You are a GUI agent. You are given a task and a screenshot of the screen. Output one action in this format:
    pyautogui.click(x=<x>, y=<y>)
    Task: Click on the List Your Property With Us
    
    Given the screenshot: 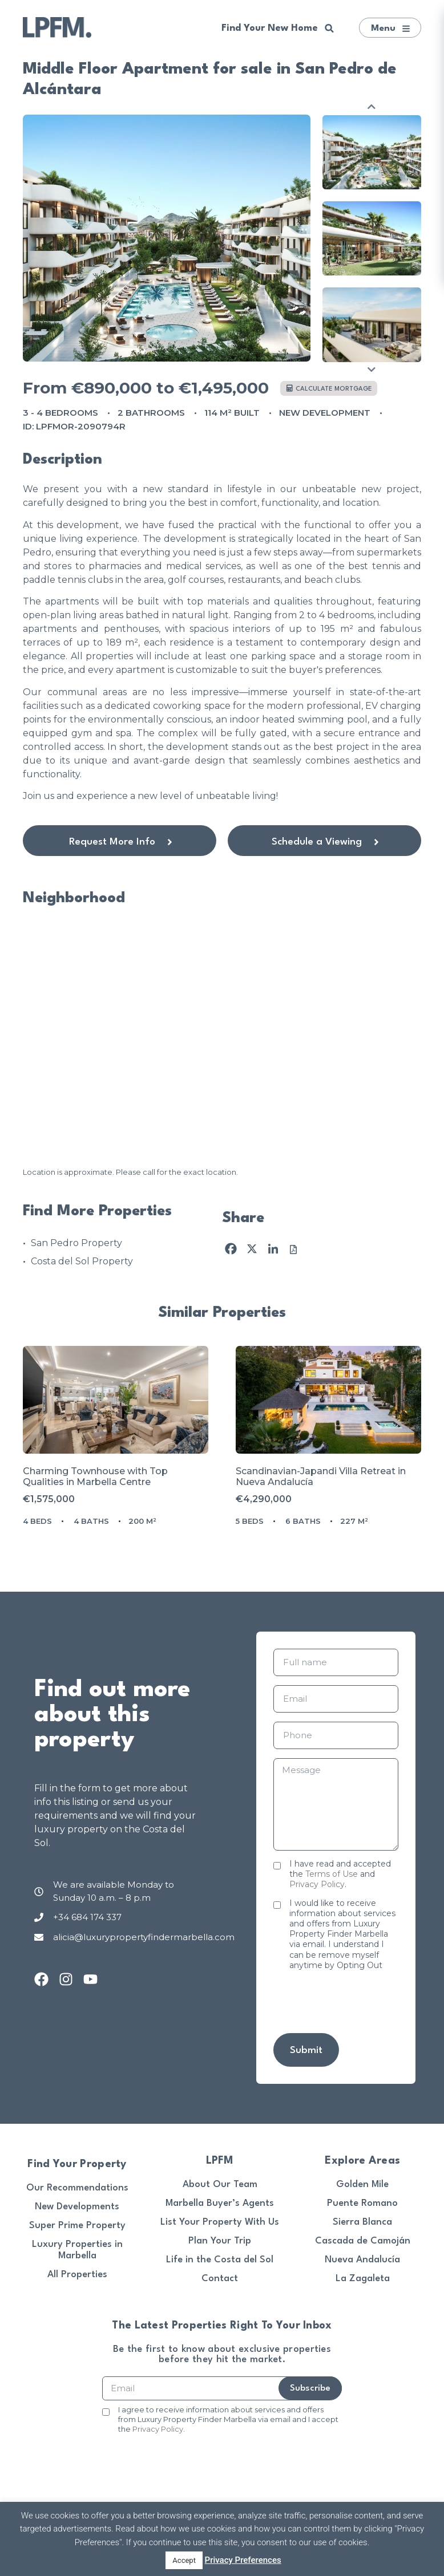 What is the action you would take?
    pyautogui.click(x=219, y=2222)
    